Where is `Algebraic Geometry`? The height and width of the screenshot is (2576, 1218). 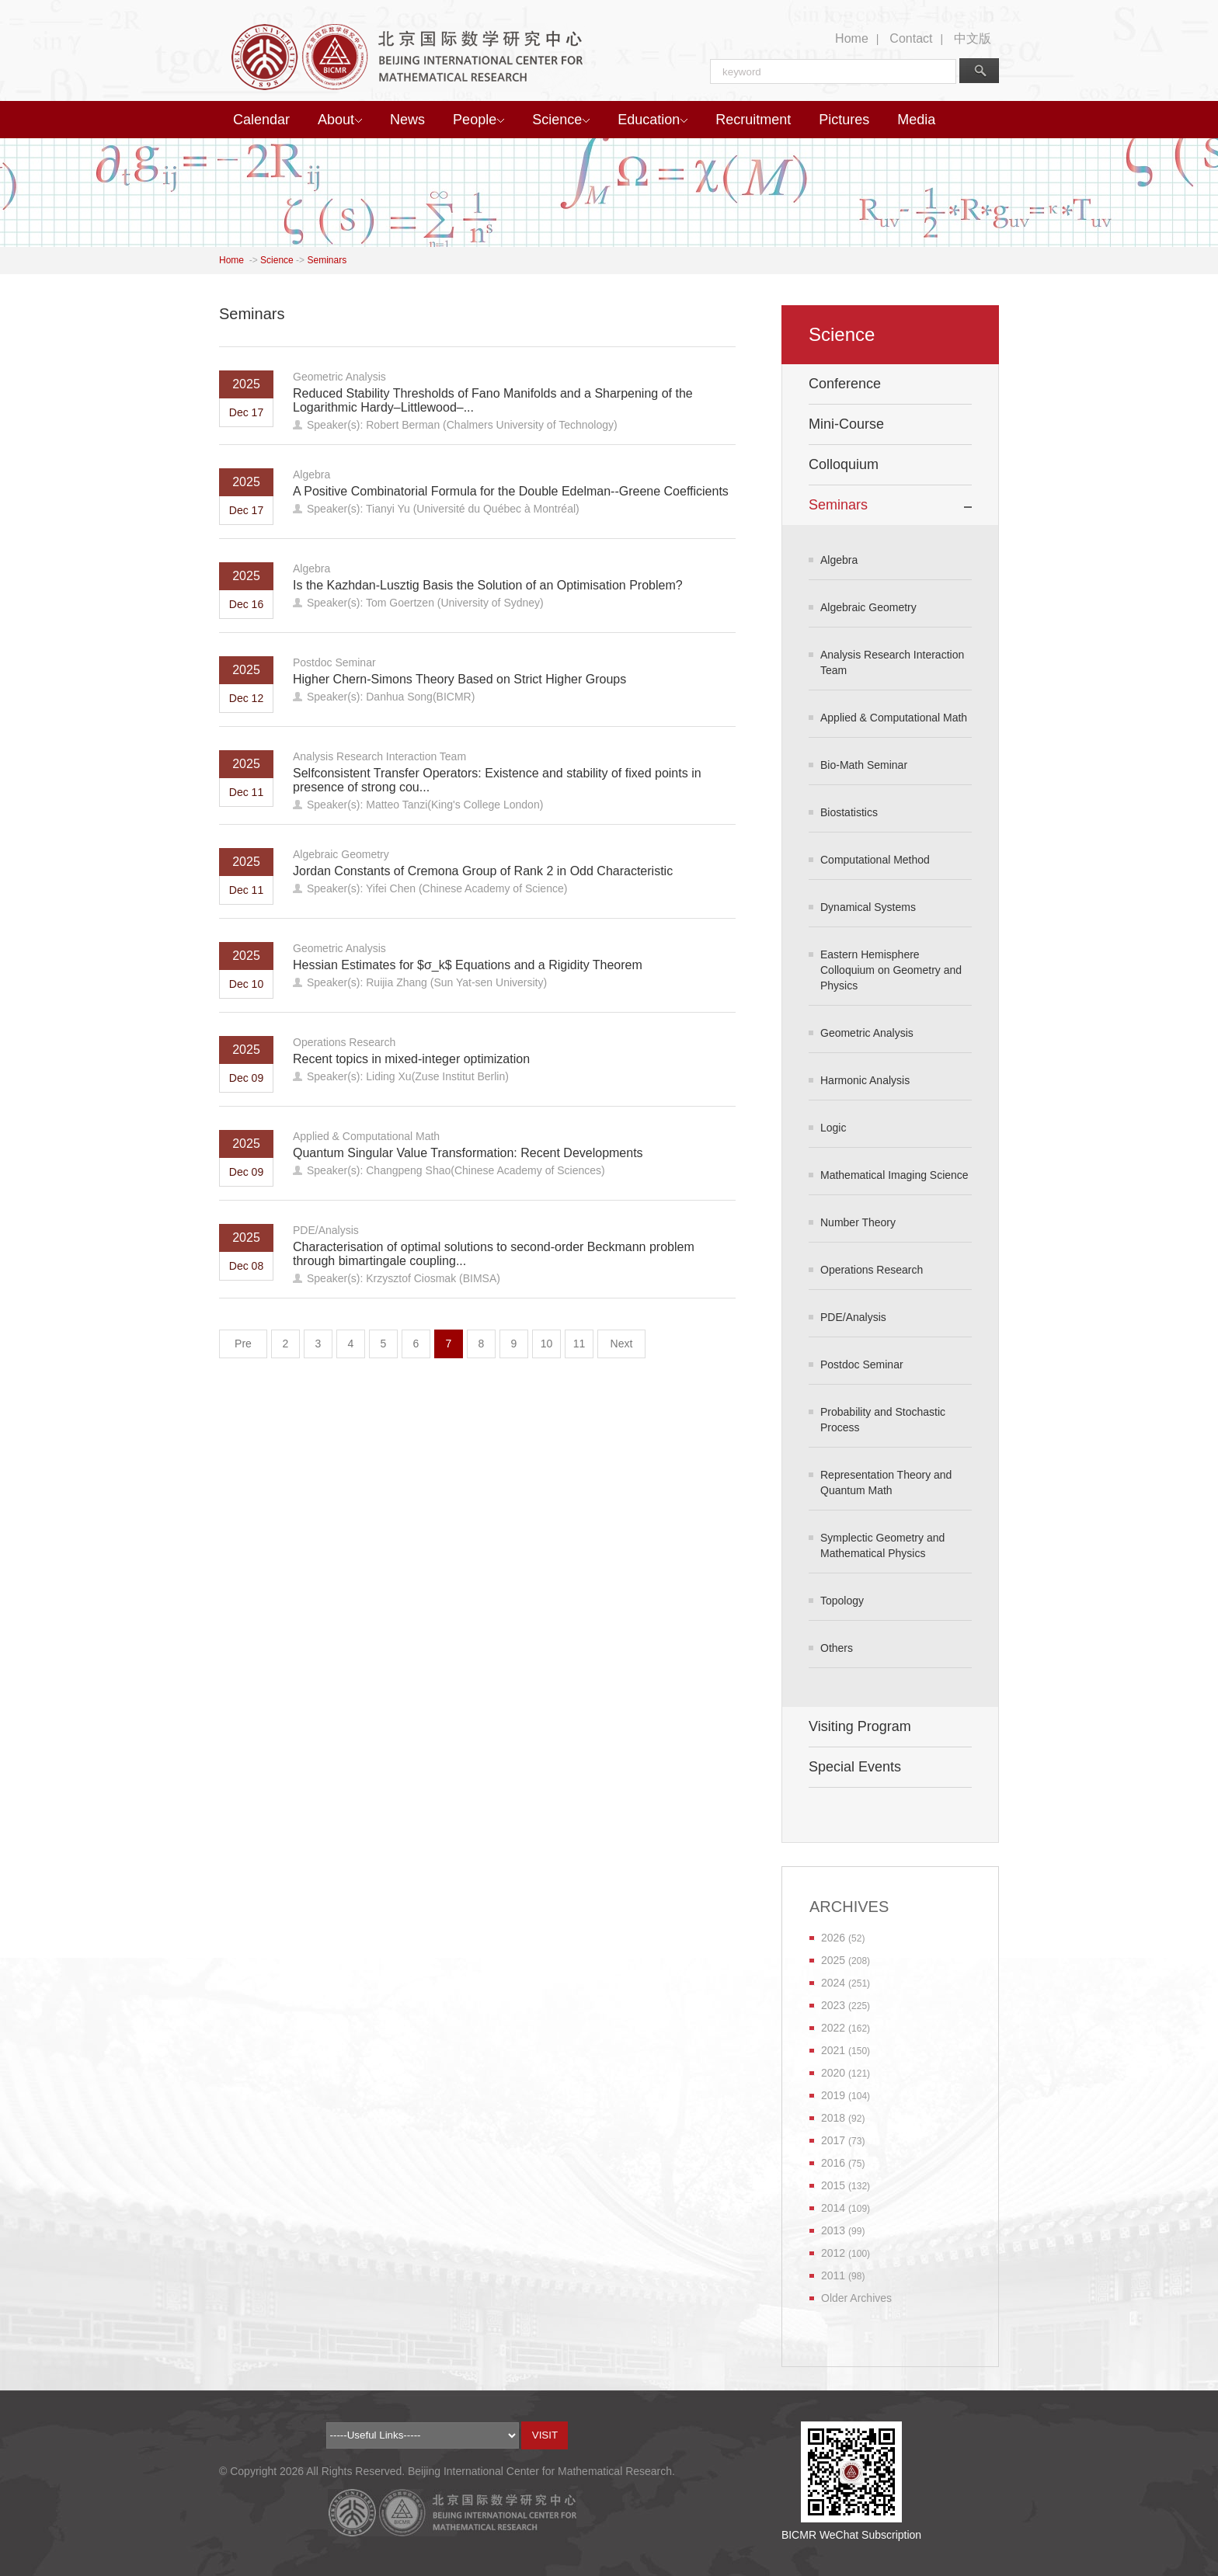 Algebraic Geometry is located at coordinates (341, 854).